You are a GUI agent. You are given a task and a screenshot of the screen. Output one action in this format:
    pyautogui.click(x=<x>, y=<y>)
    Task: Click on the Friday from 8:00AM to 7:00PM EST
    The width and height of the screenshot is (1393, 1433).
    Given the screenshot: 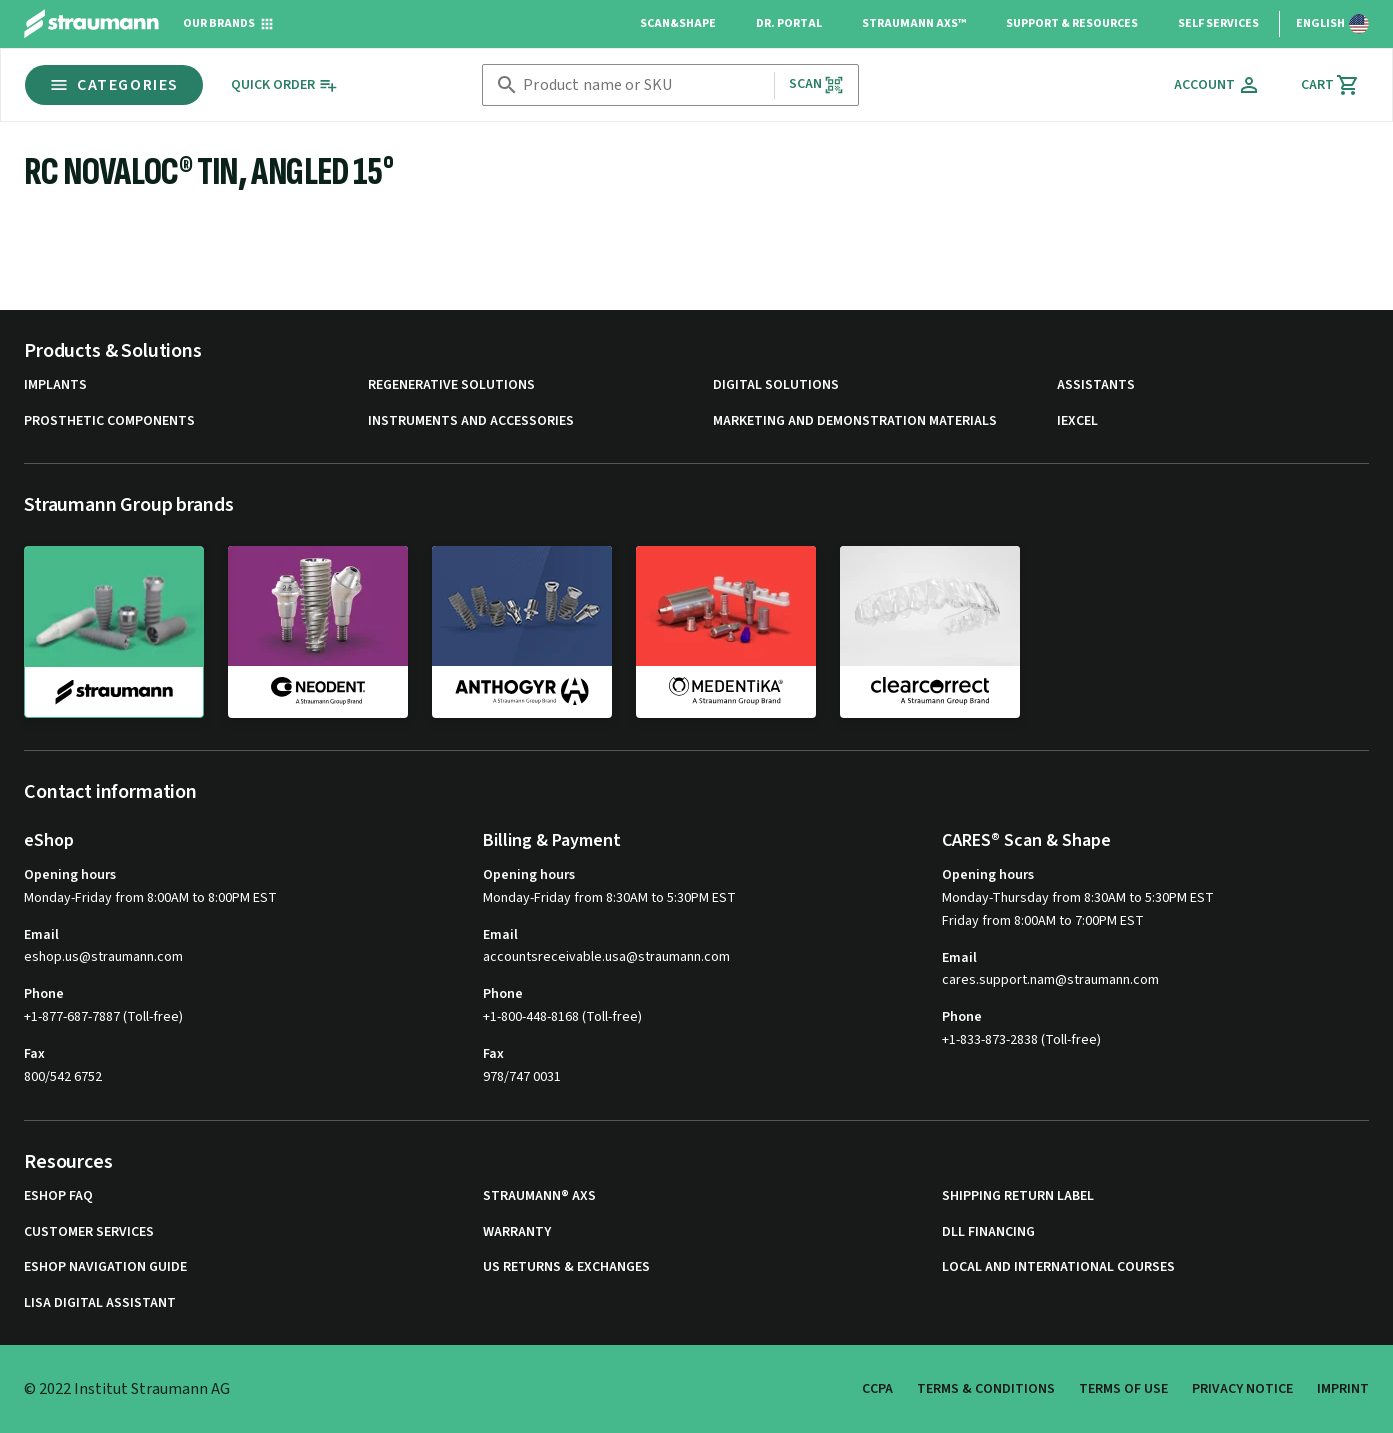 What is the action you would take?
    pyautogui.click(x=1043, y=921)
    